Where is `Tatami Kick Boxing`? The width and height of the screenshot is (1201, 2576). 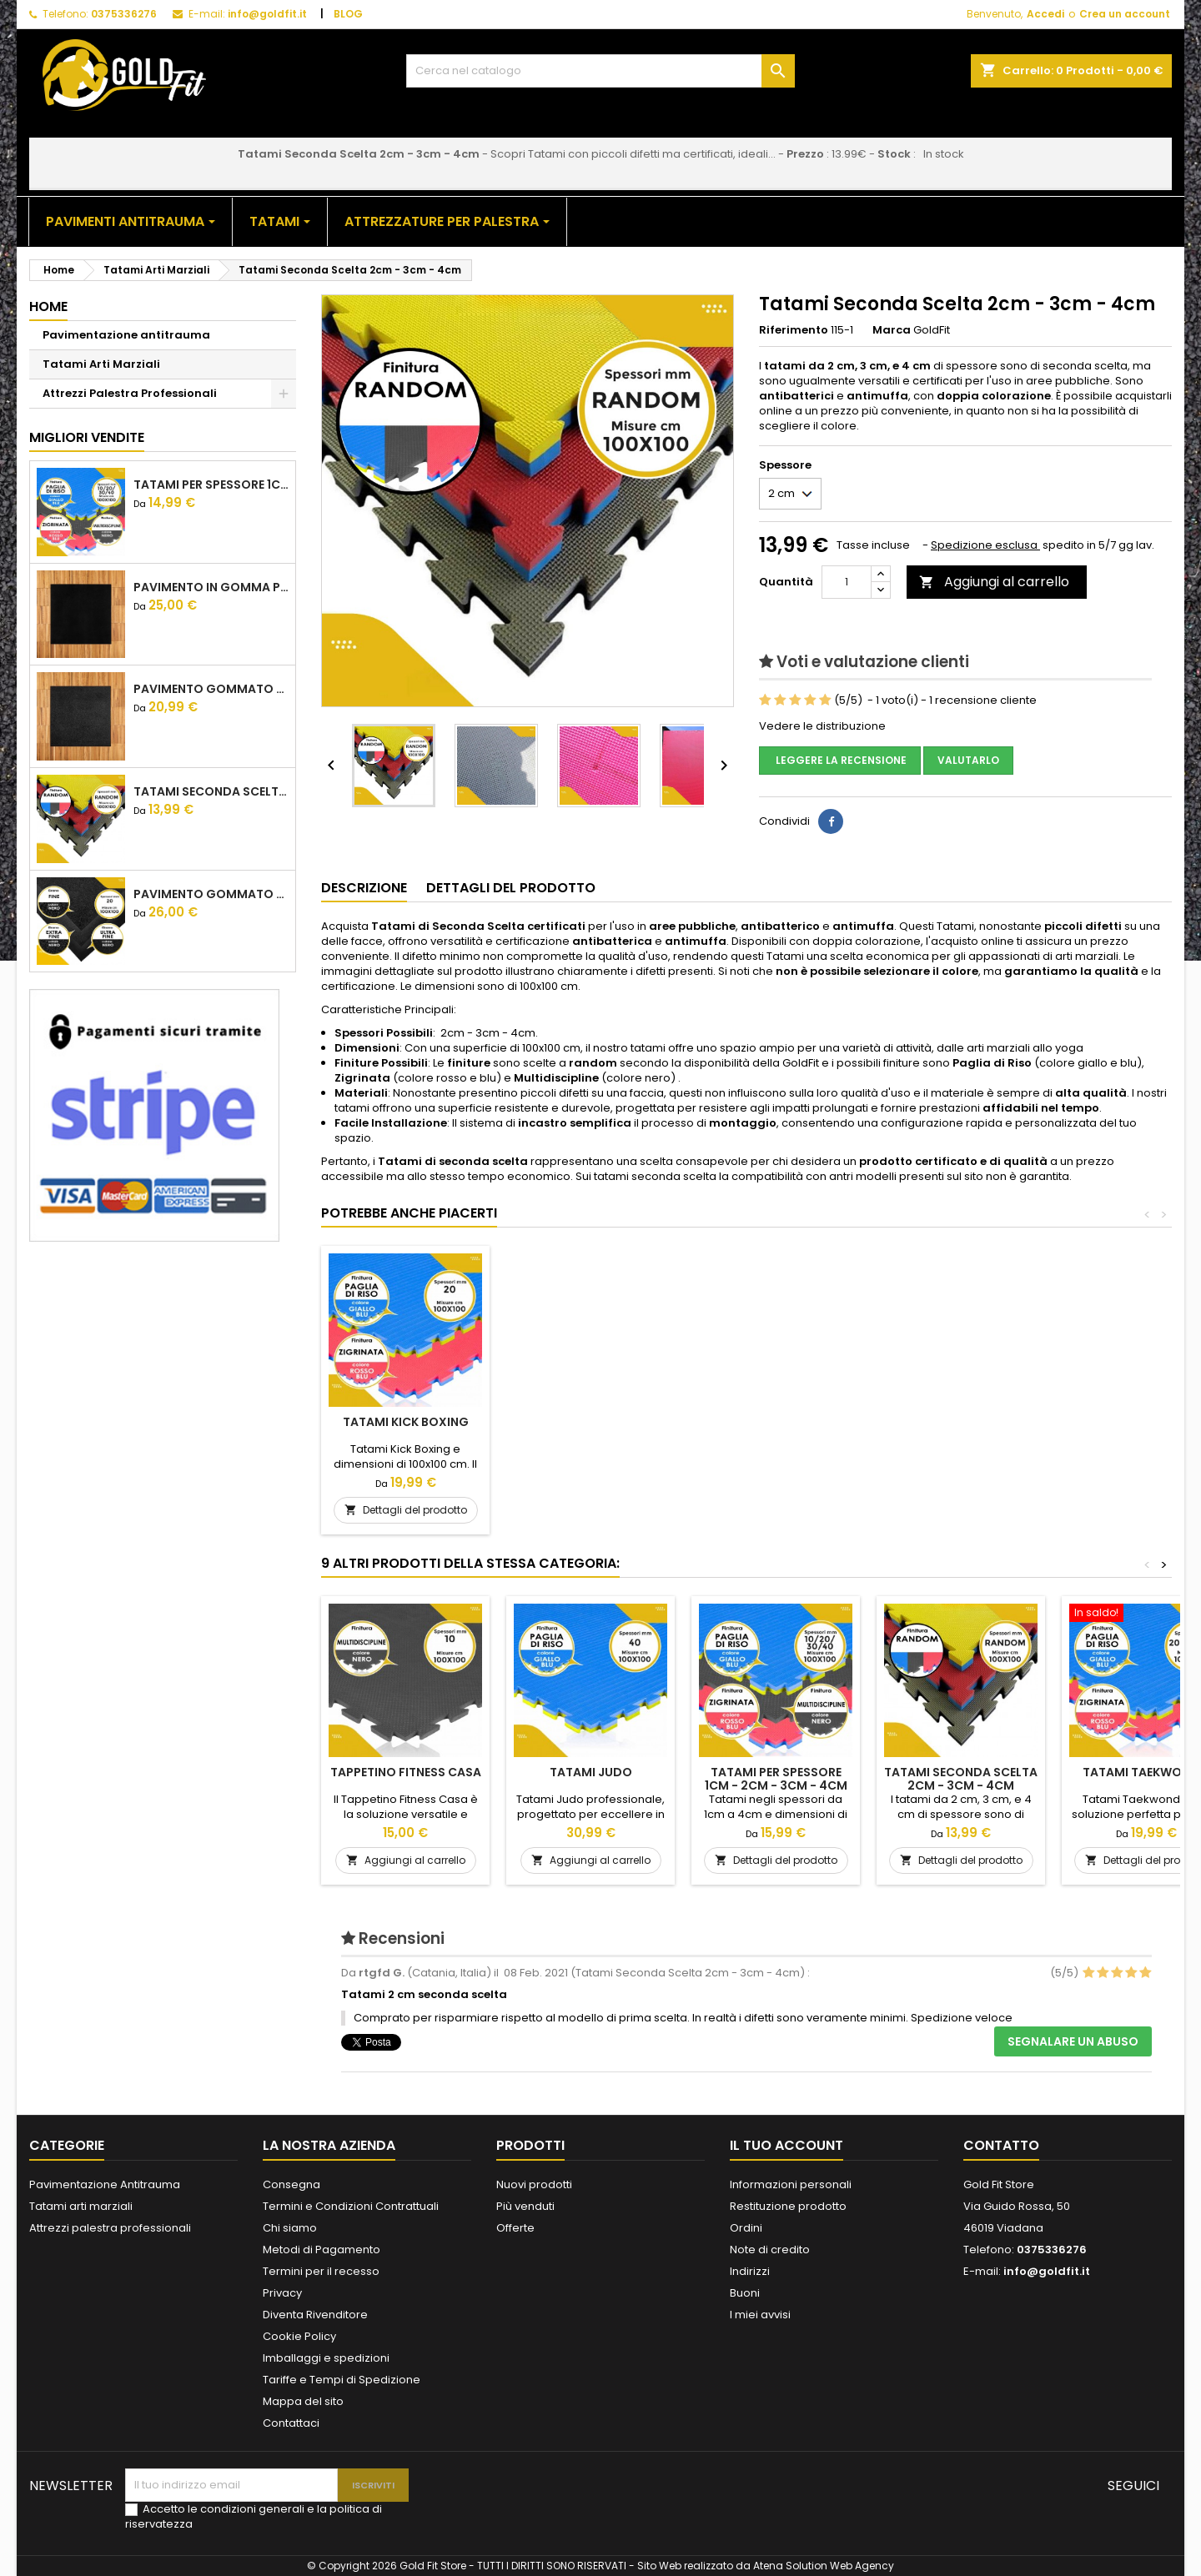
Tatami Kick Boxing is located at coordinates (591, 1422).